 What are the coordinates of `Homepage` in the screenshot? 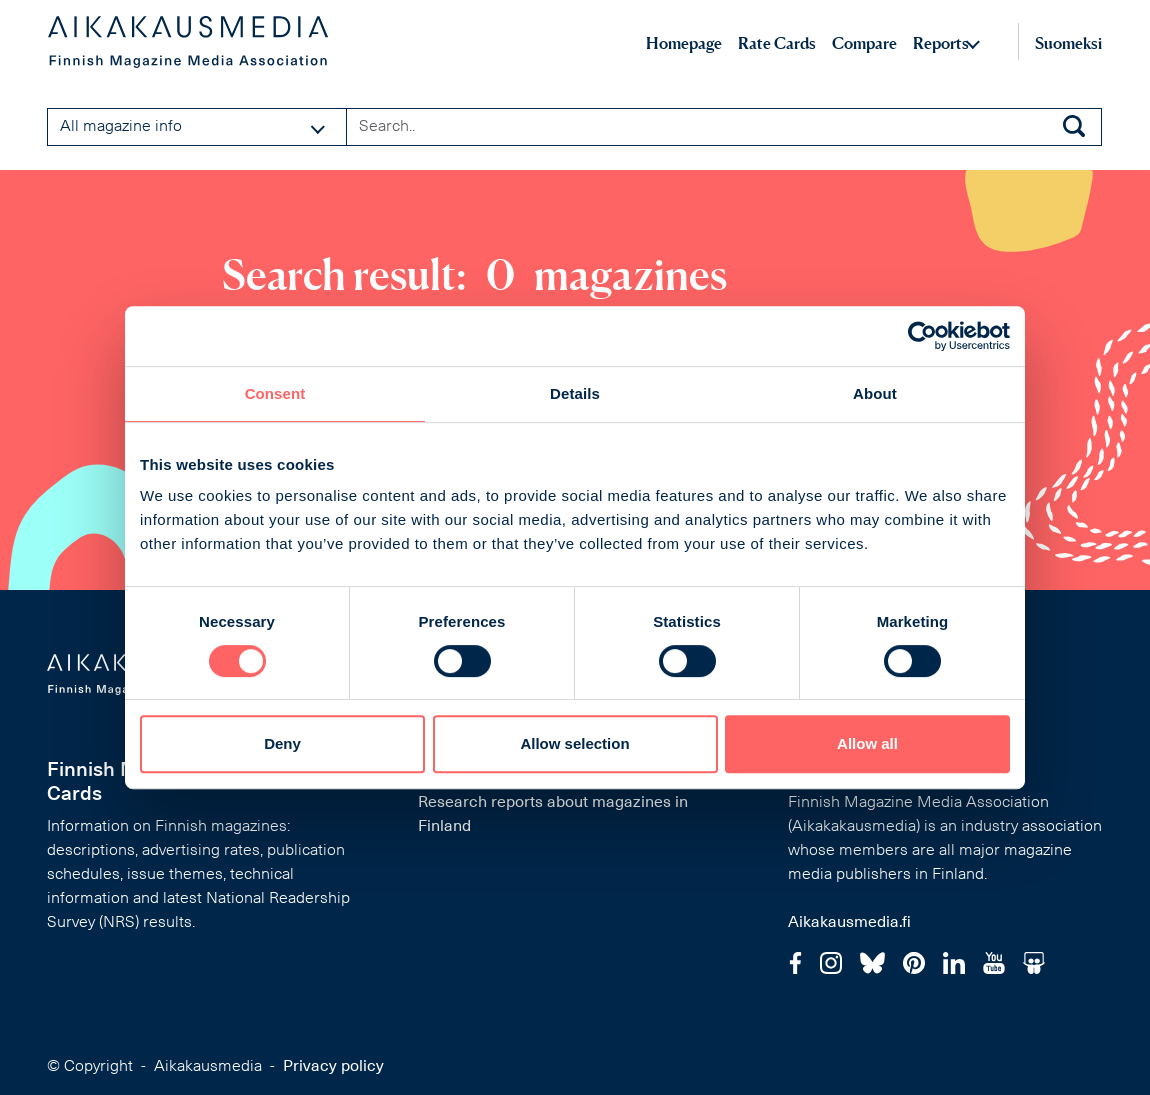 It's located at (684, 43).